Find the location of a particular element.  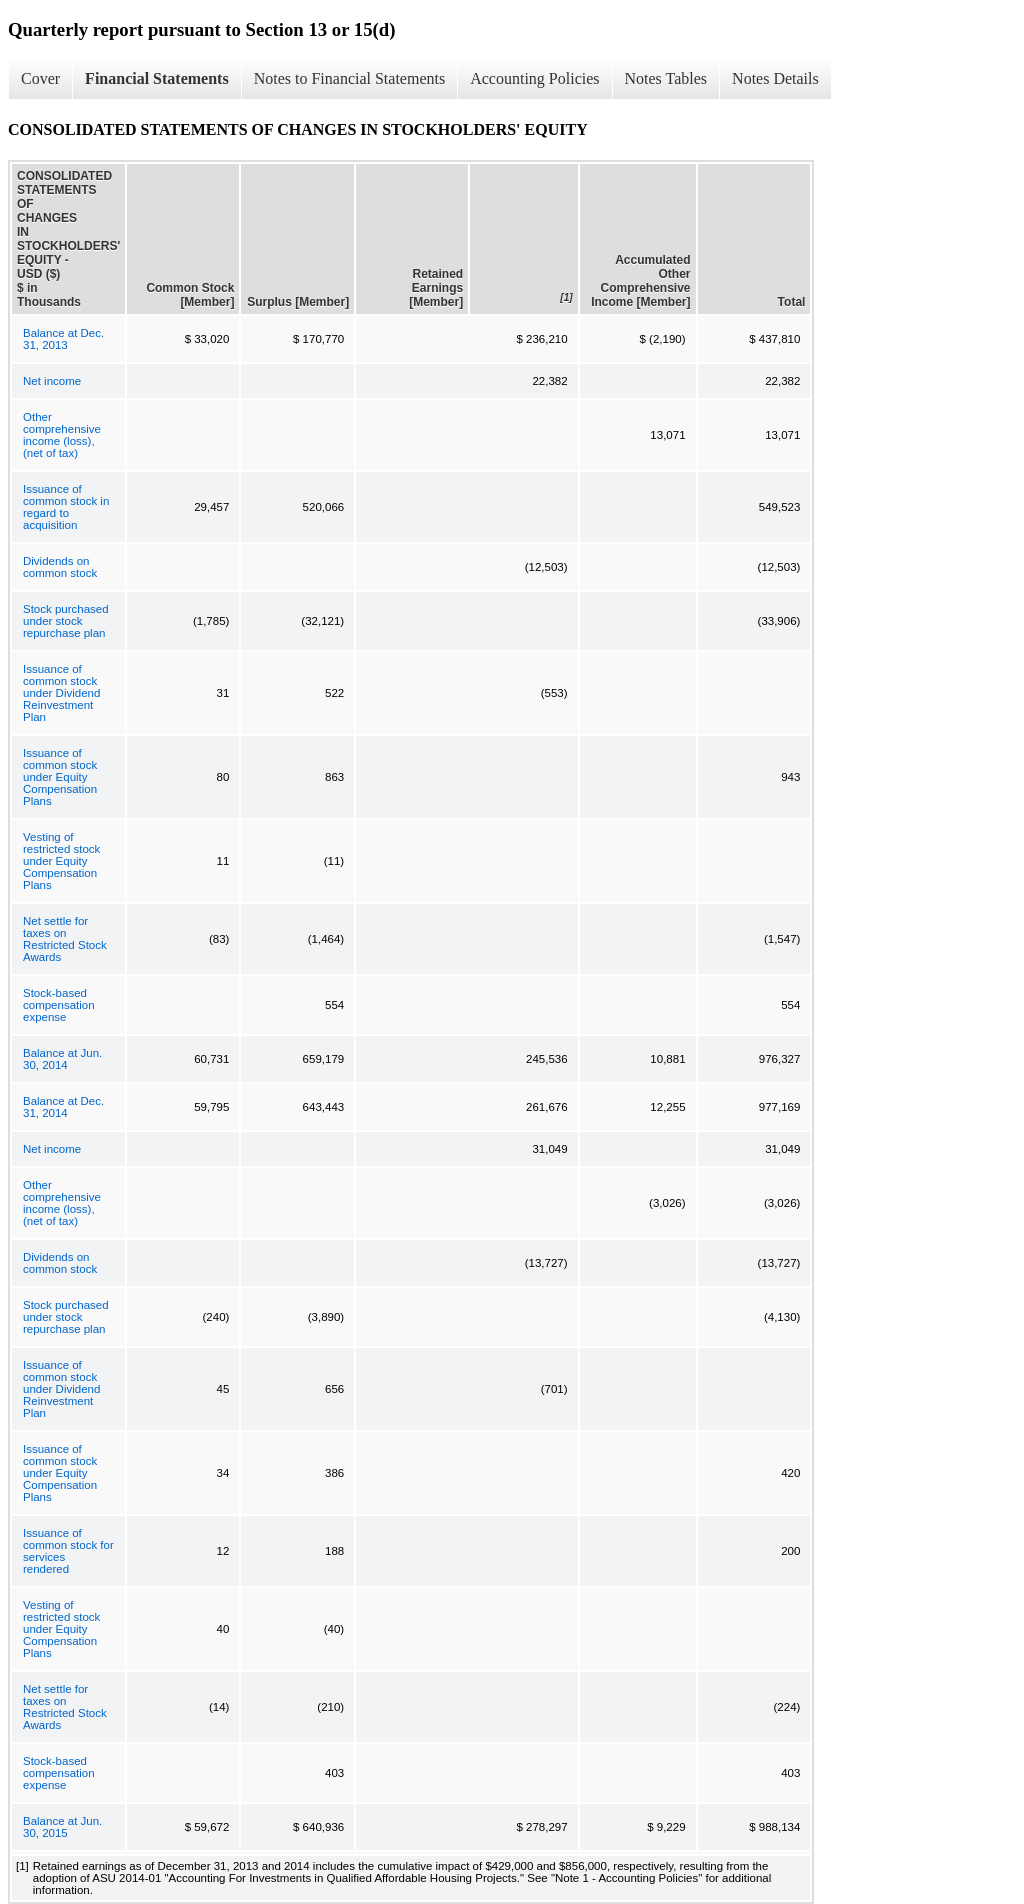

Balance at Jun. 30, 2014 is located at coordinates (62, 1059).